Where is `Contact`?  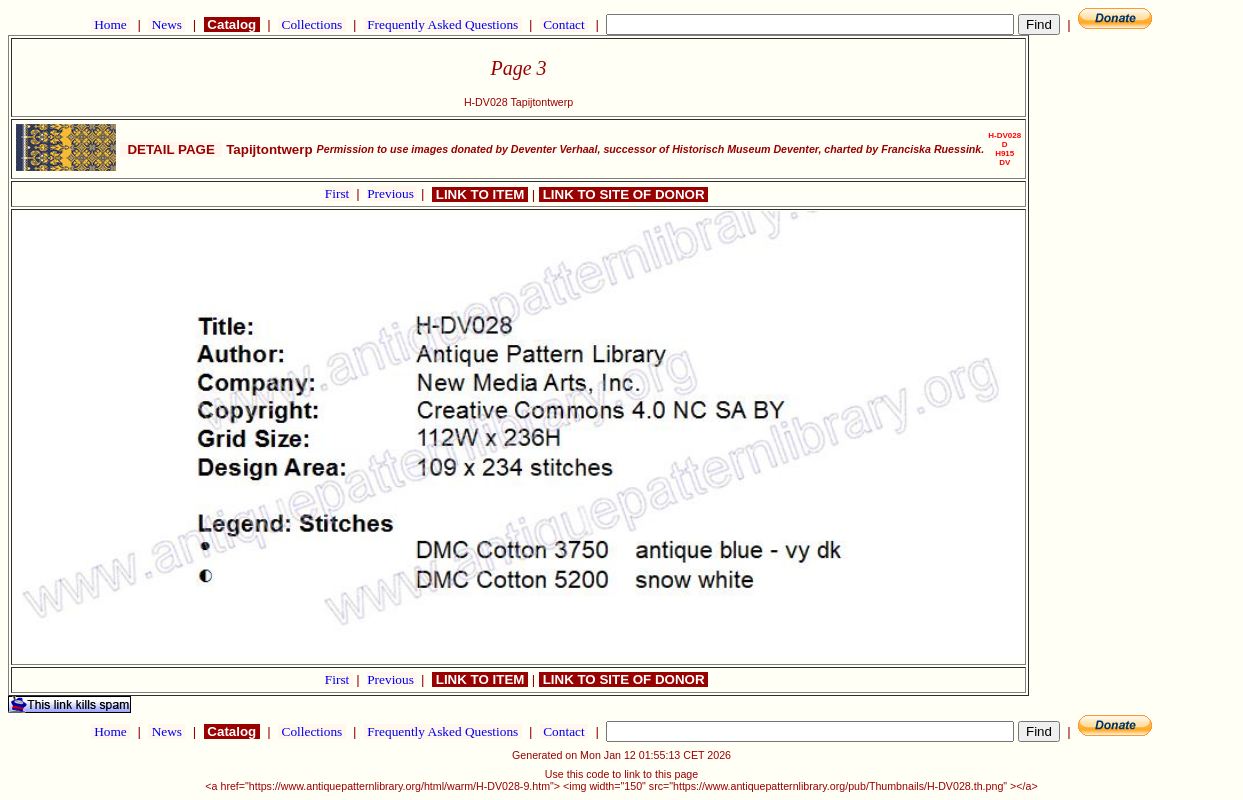
Contact is located at coordinates (564, 24).